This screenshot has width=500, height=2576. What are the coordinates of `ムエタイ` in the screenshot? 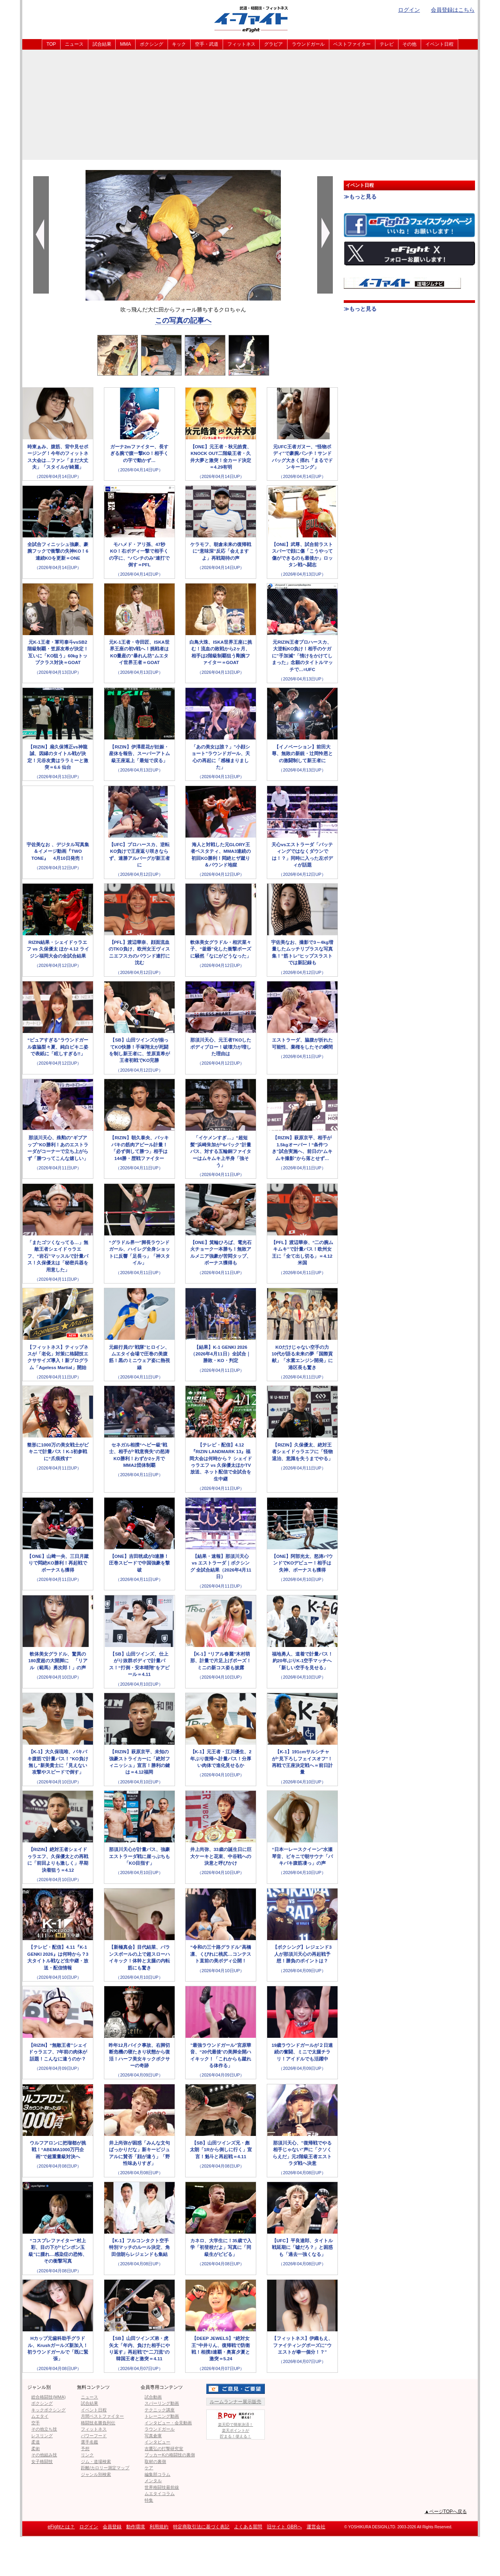 It's located at (39, 2416).